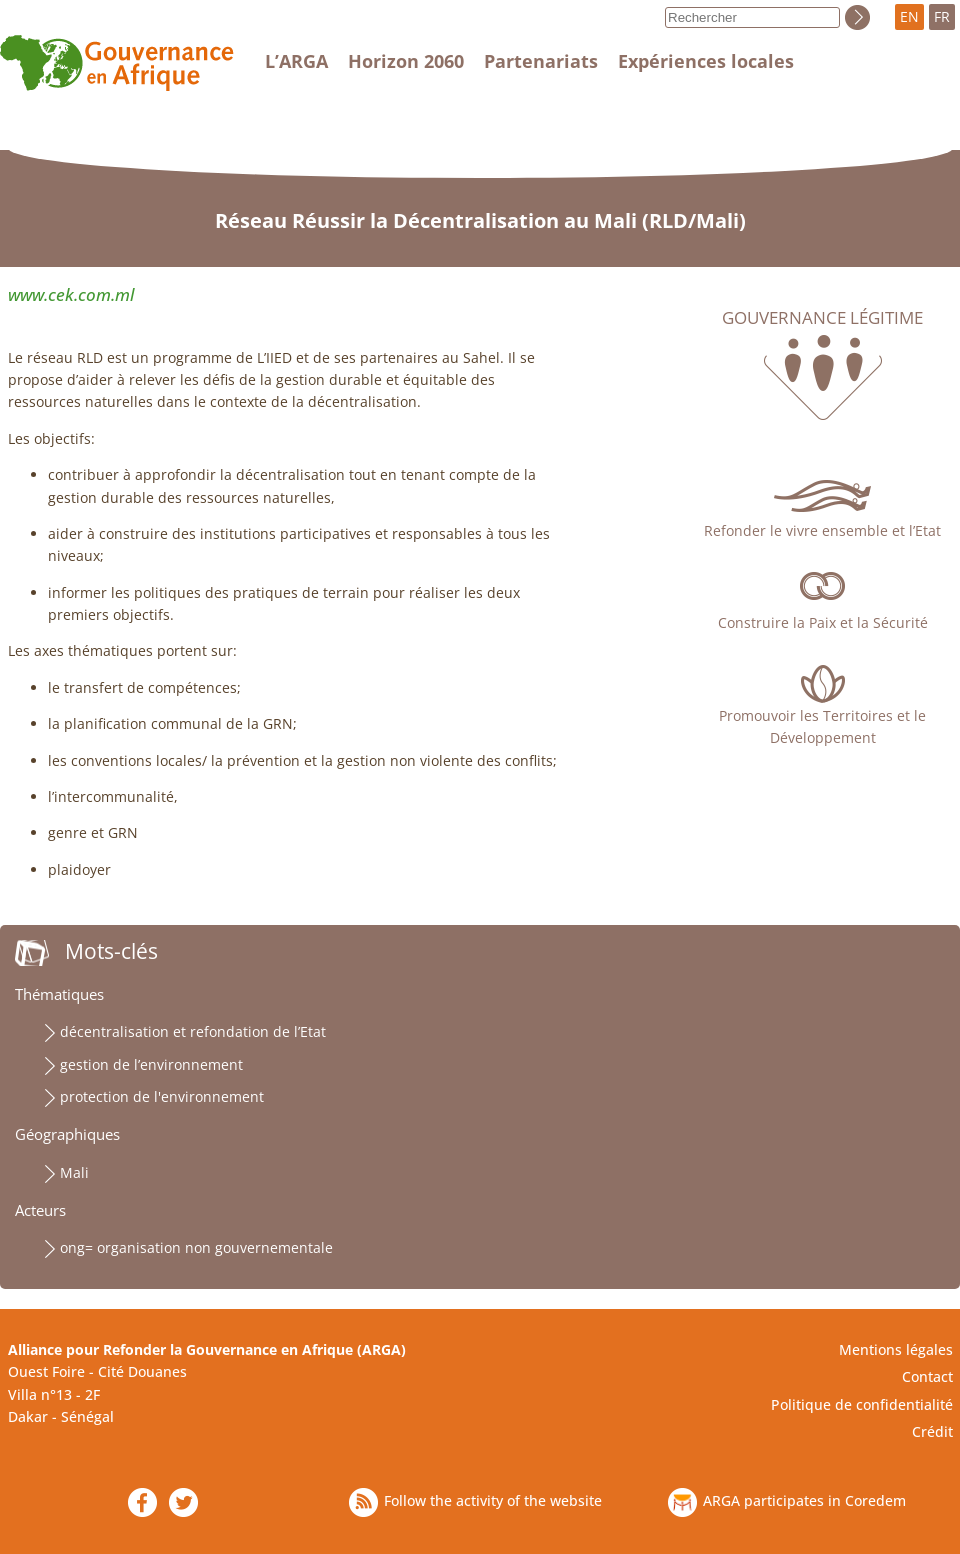 The height and width of the screenshot is (1554, 960). Describe the element at coordinates (927, 1376) in the screenshot. I see `Contact` at that location.